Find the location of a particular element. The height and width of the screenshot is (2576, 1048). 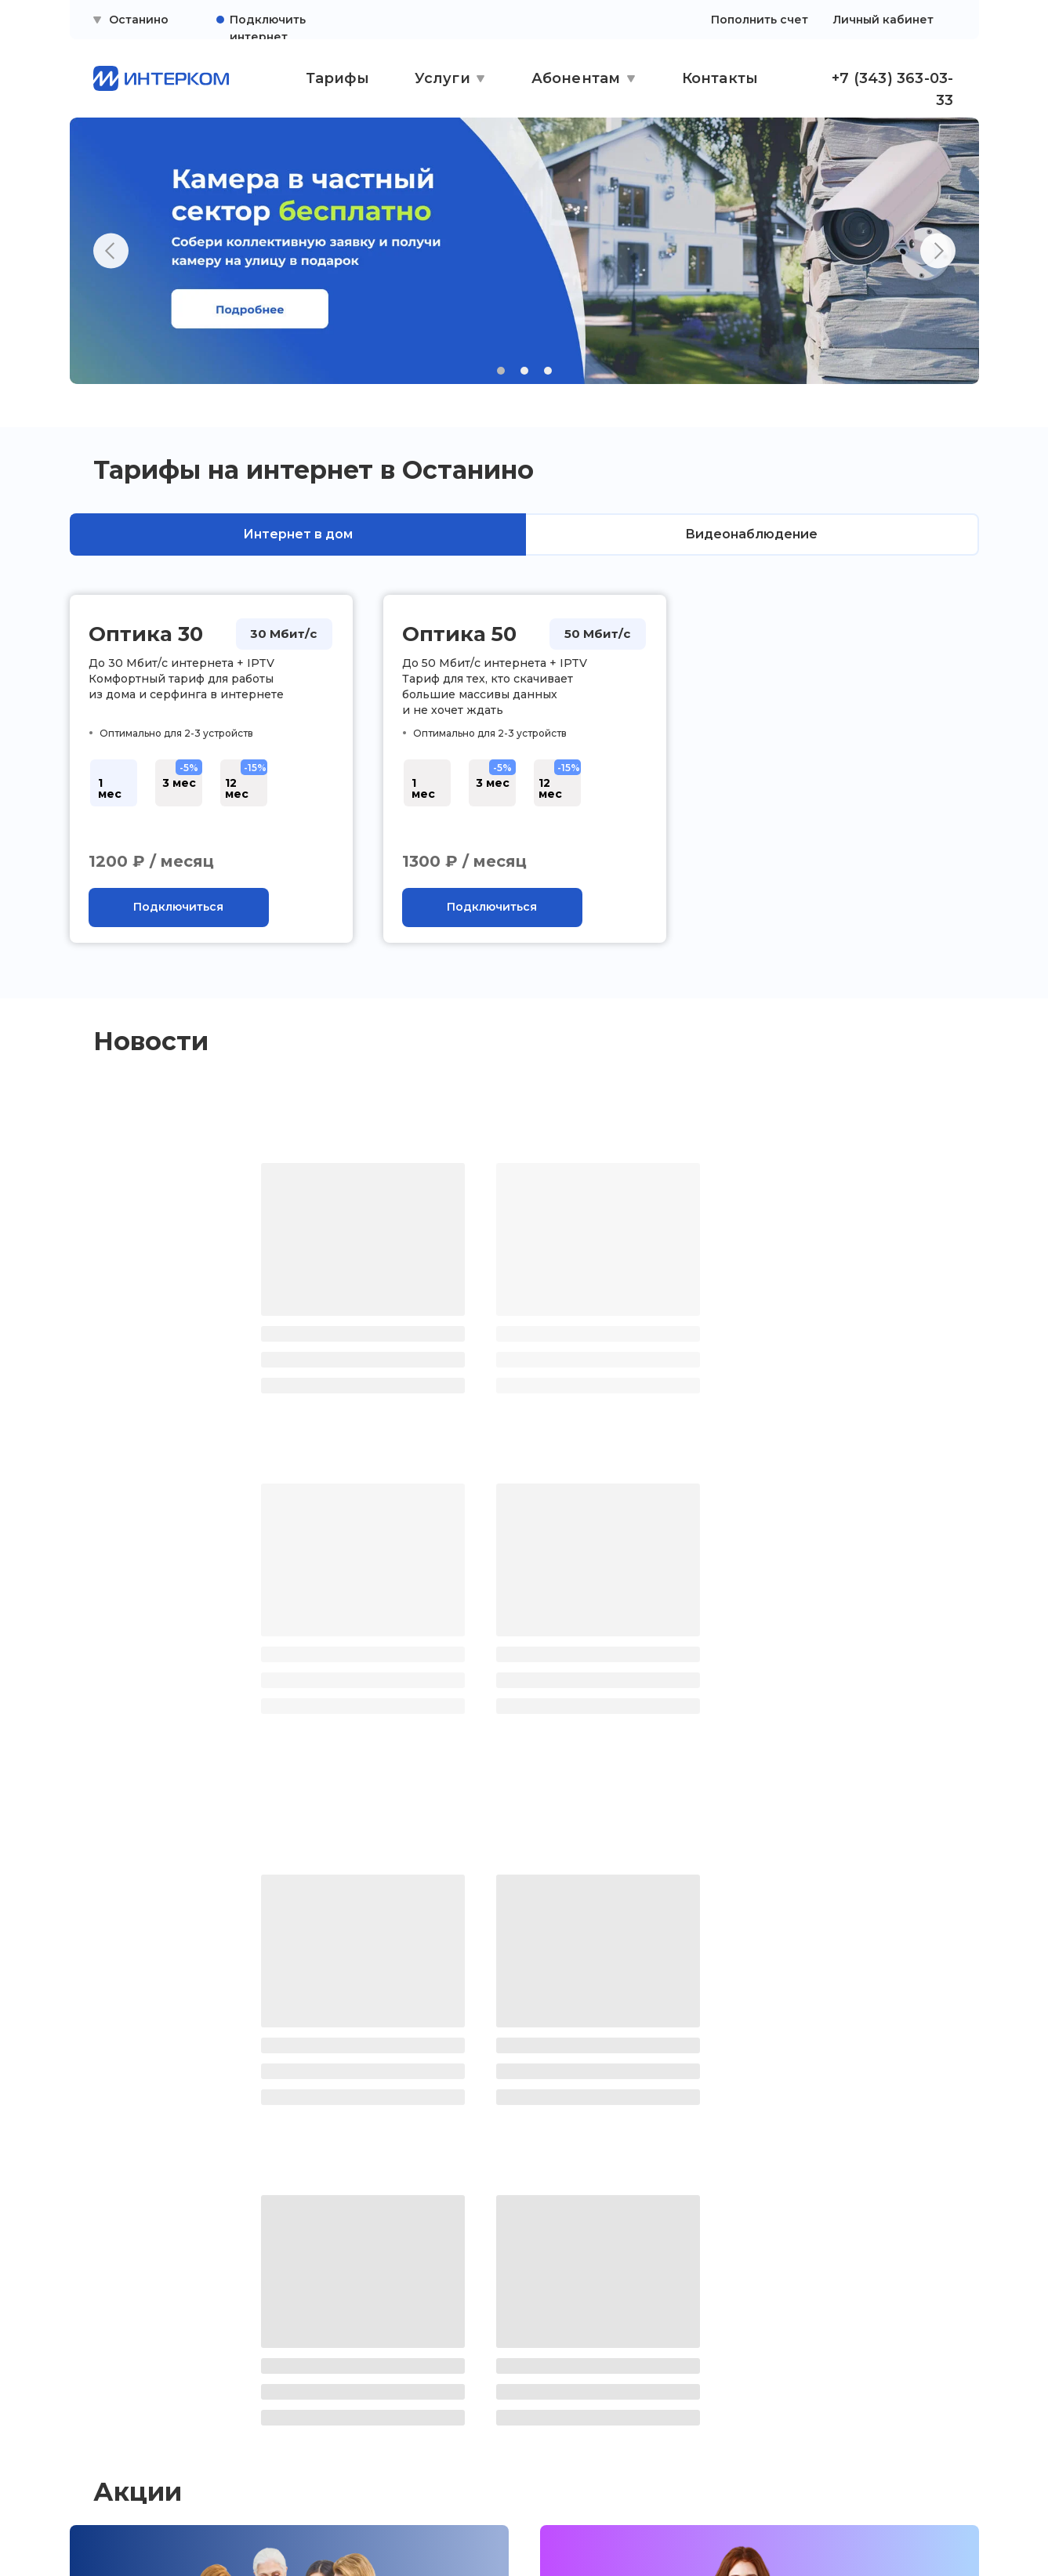

Интернет в дом [tab] is located at coordinates (298, 534).